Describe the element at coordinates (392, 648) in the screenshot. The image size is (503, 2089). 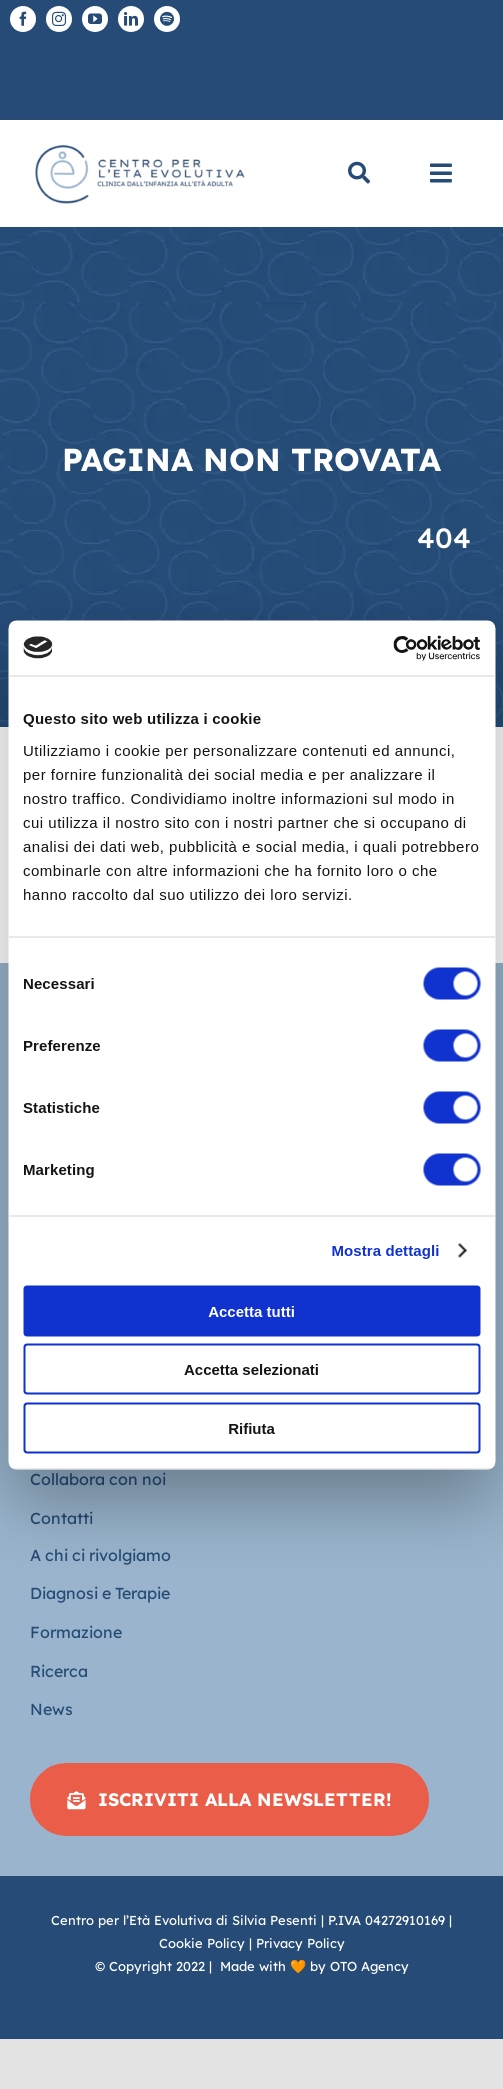
I see `[Cookiebot di Usercentrics - si apre in una nuova scheda]` at that location.